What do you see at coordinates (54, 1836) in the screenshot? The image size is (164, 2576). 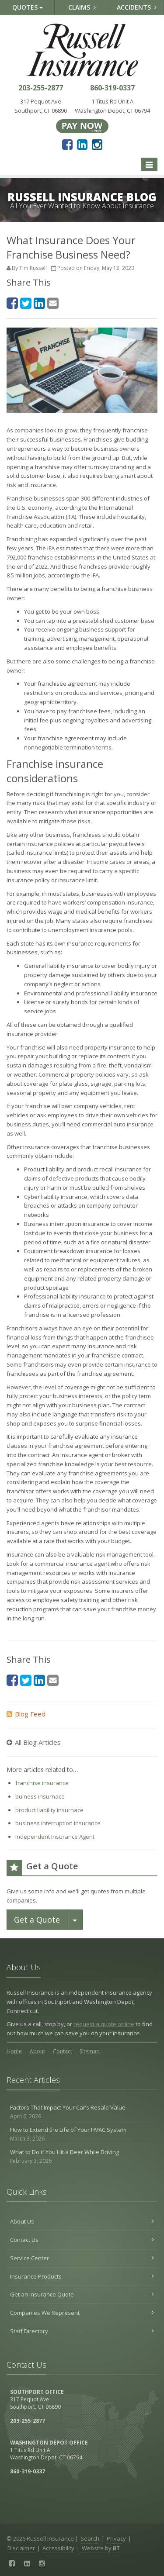 I see `Independent Insurance Agent` at bounding box center [54, 1836].